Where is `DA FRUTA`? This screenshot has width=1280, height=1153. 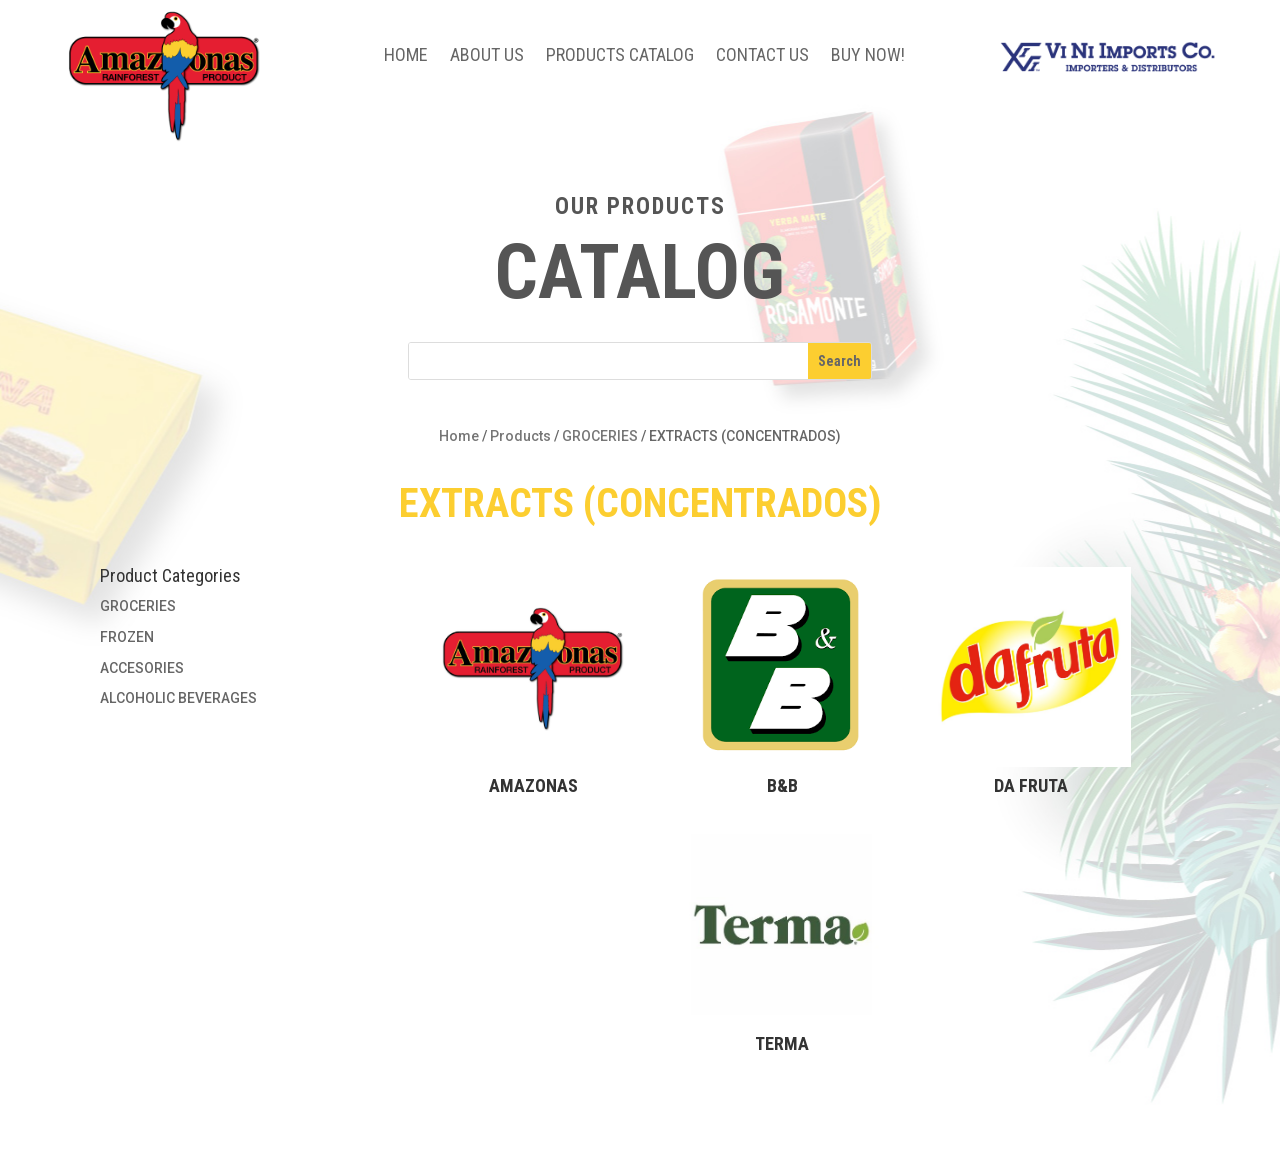 DA FRUTA is located at coordinates (1031, 785).